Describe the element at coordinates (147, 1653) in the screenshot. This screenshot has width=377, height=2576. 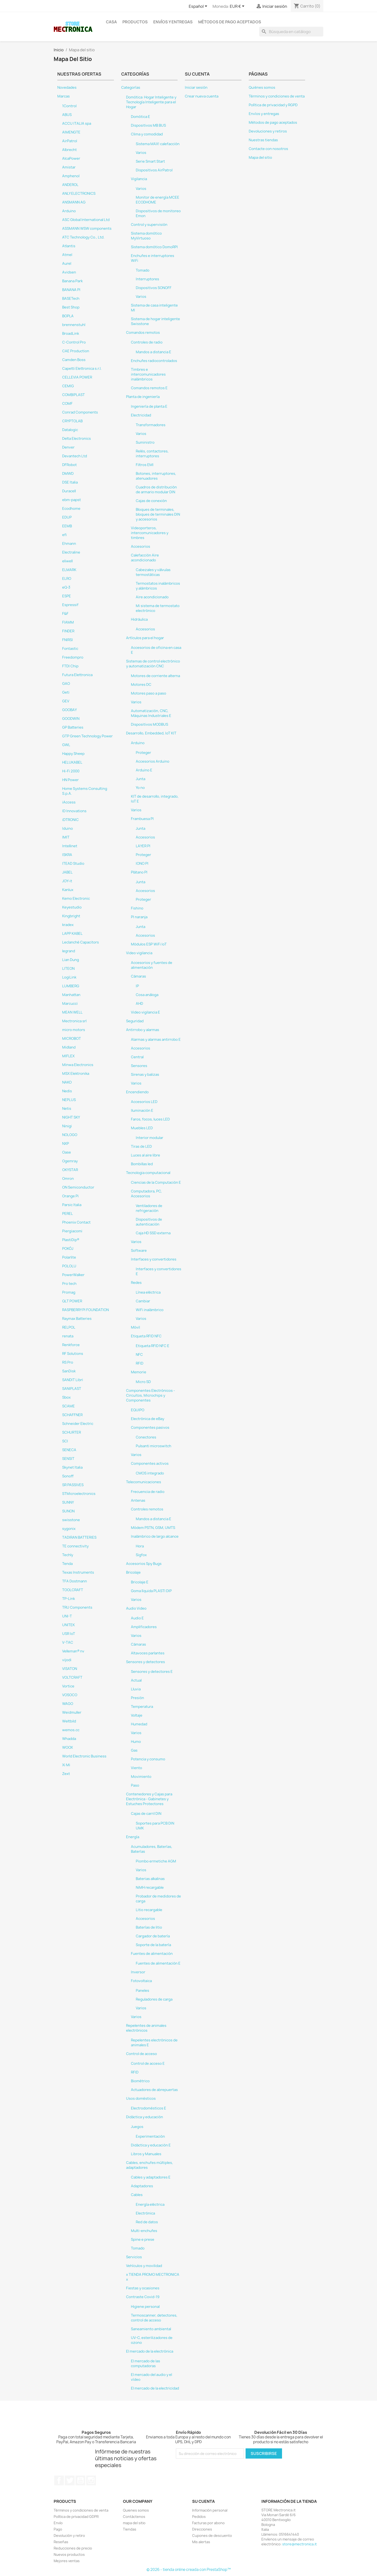
I see `Altavoces parlantes` at that location.